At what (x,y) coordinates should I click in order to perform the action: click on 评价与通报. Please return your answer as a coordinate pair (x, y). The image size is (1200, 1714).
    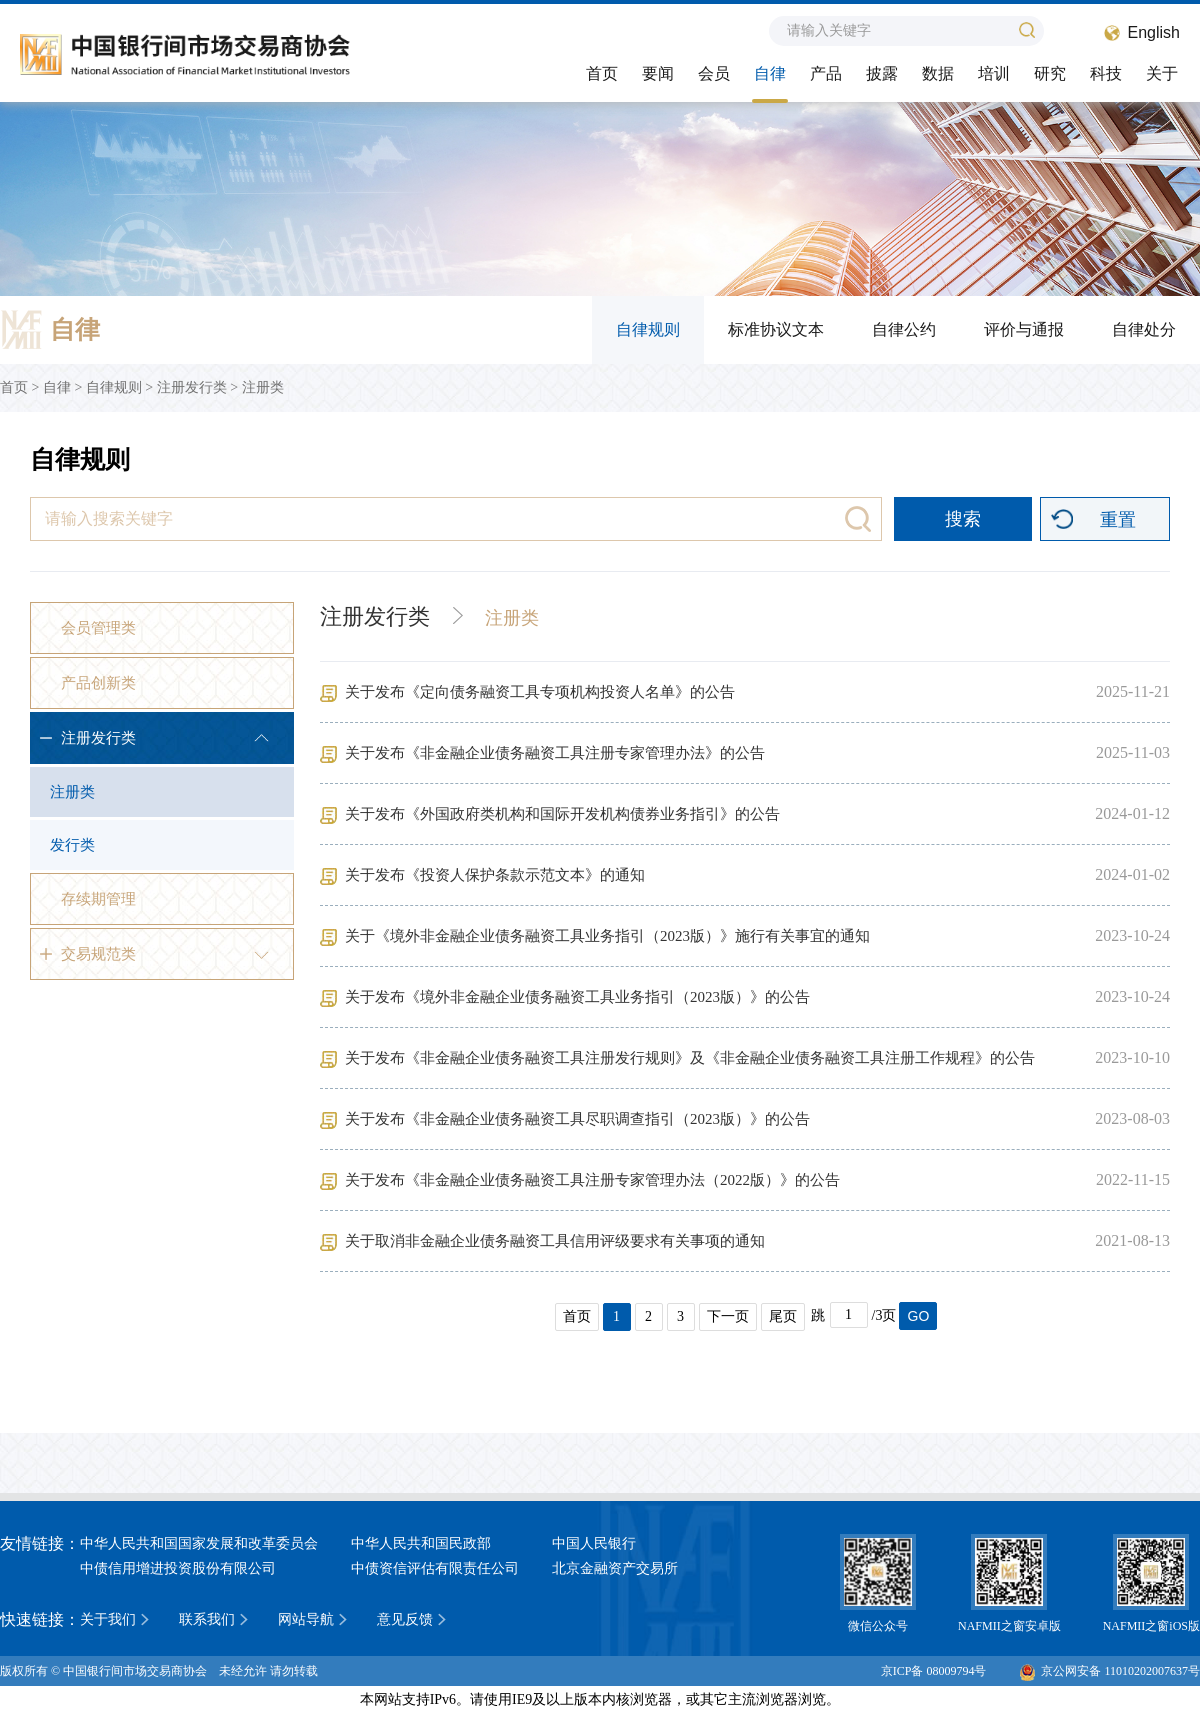
    Looking at the image, I should click on (1024, 329).